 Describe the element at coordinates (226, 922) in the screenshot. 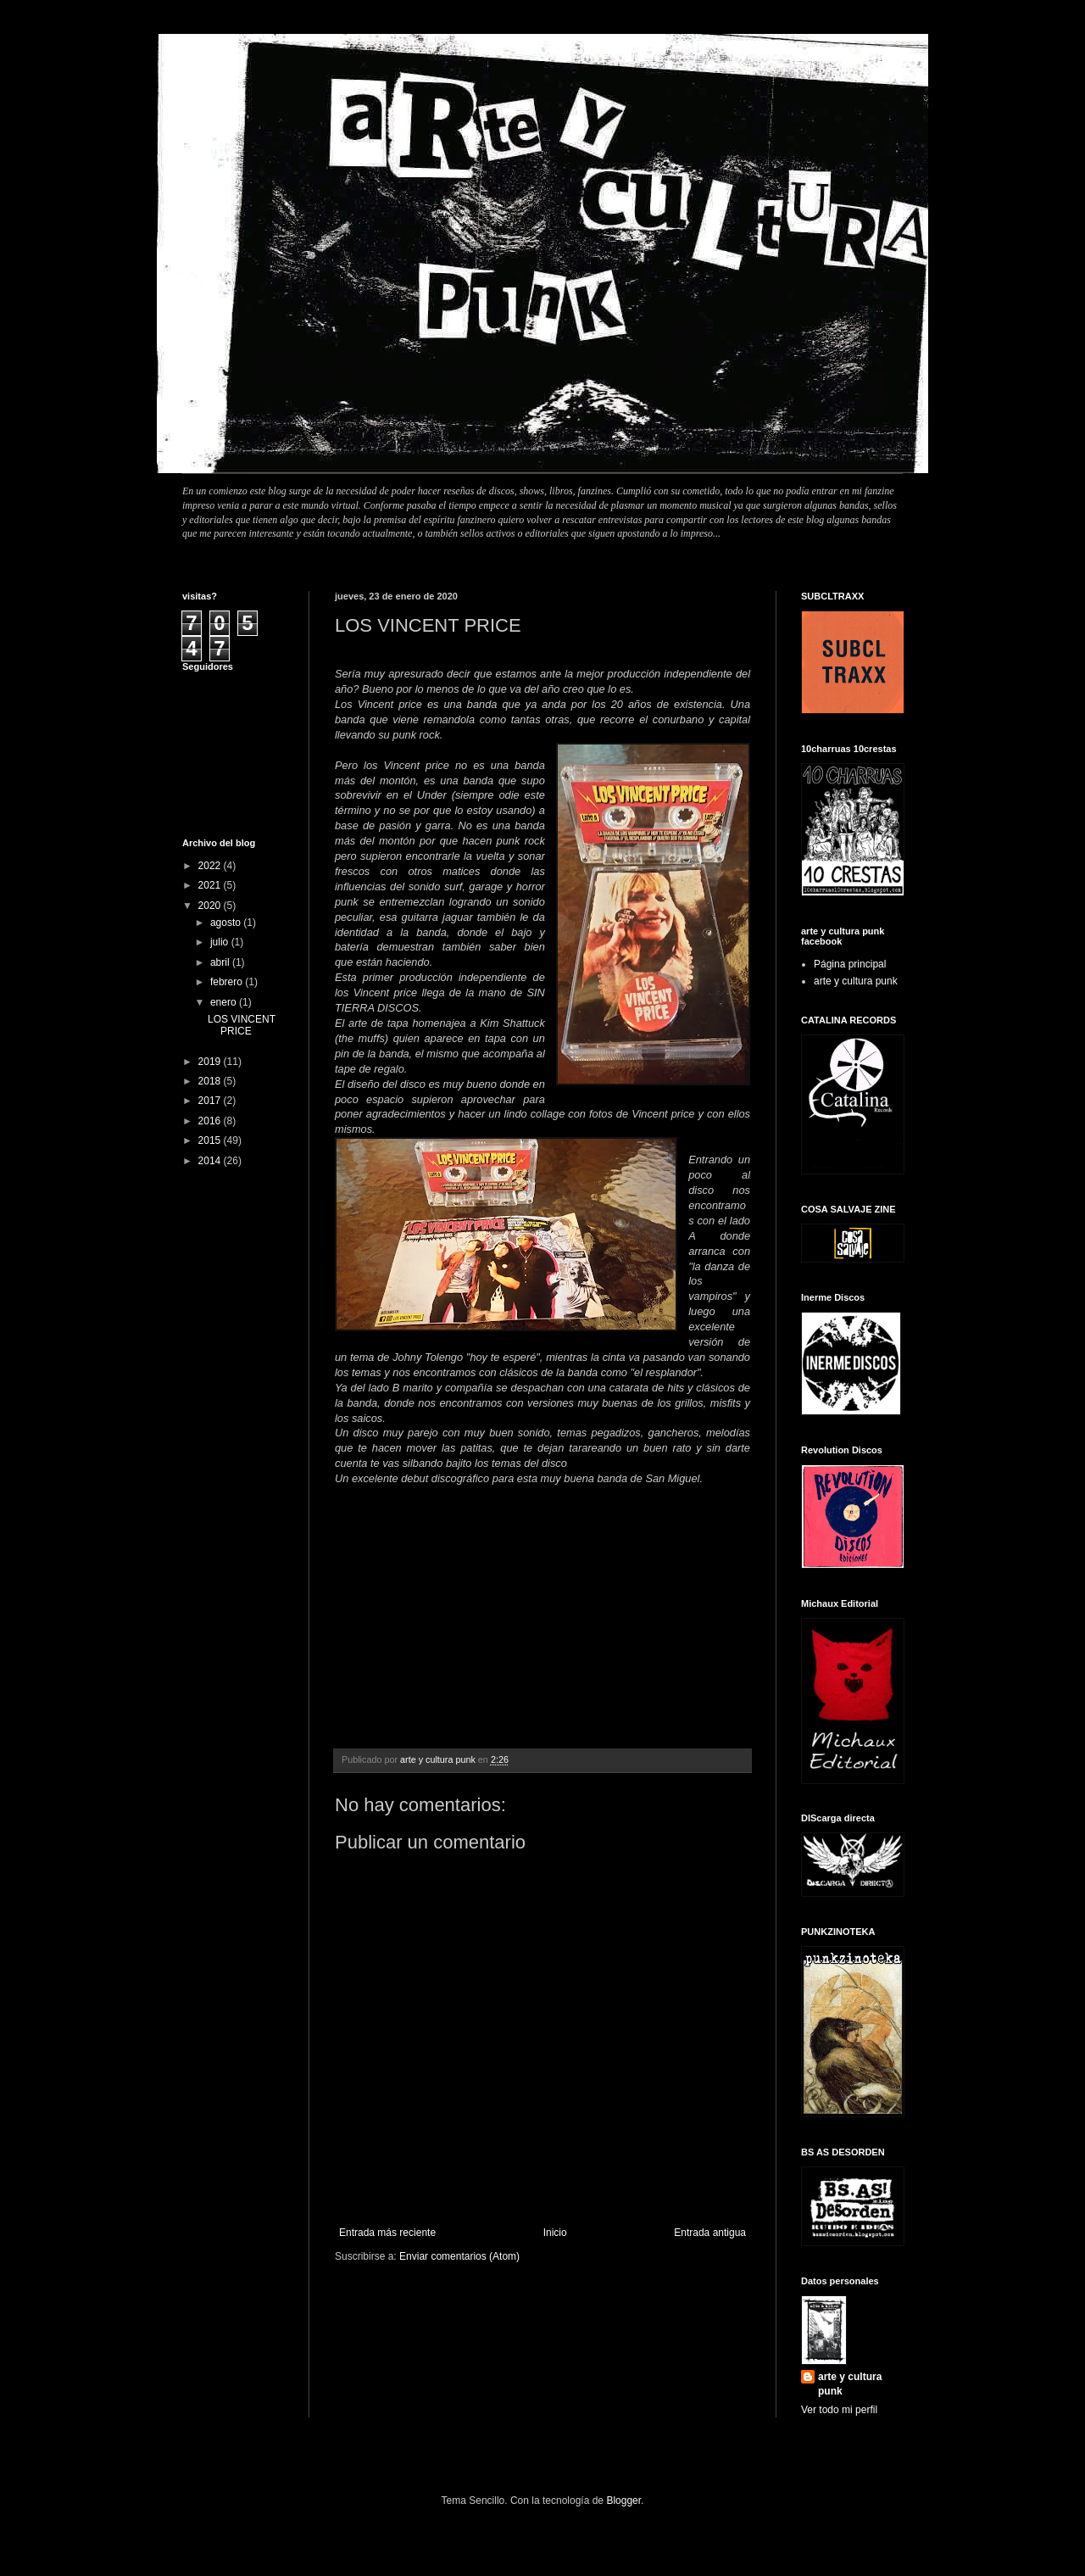

I see `agosto` at that location.